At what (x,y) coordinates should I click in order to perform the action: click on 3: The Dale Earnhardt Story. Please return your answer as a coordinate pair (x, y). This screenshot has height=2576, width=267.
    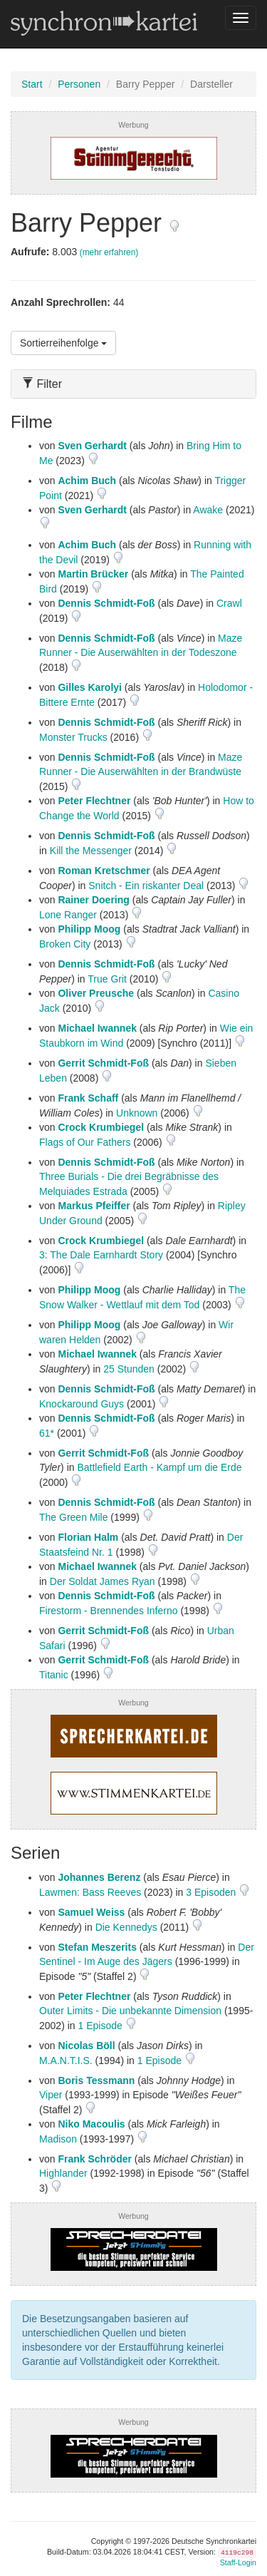
    Looking at the image, I should click on (101, 1255).